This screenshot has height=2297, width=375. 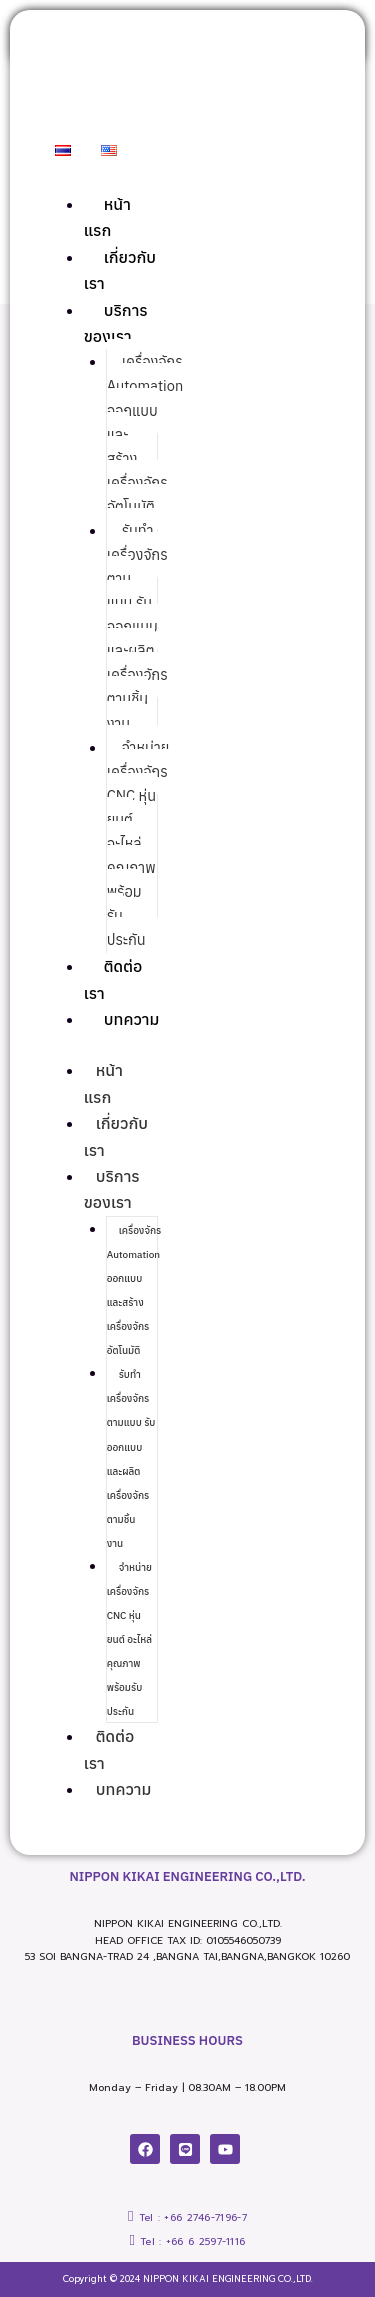 I want to click on จำหน่ายเครื่องจักร CNC หุ่นยนต์ อะไหล่ คุณภาพ พร้อมรับประกัน, so click(x=138, y=844).